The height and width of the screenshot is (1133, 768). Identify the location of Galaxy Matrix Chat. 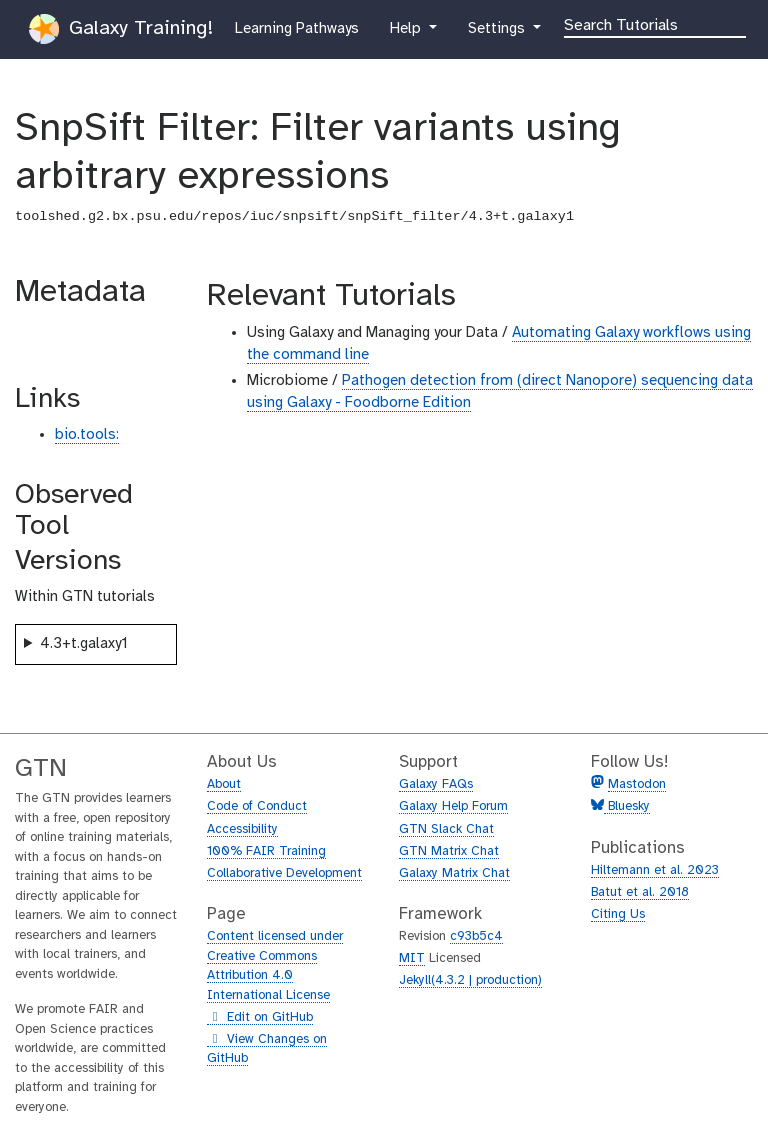
(454, 873).